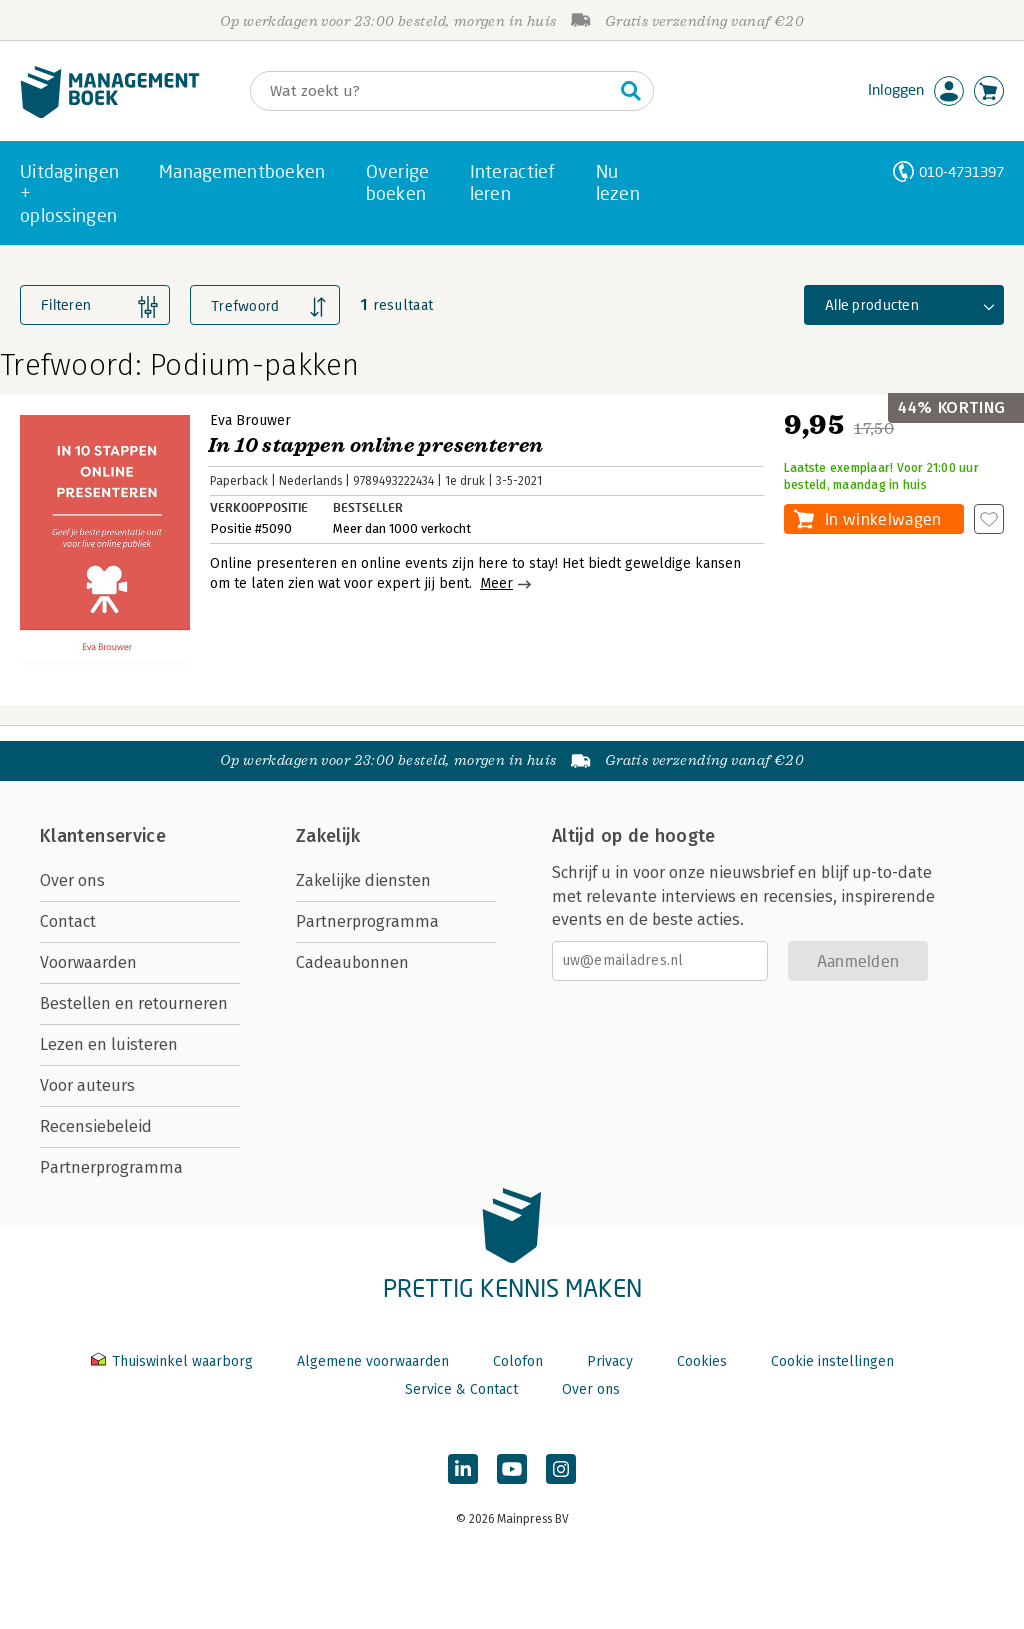 The width and height of the screenshot is (1024, 1629). What do you see at coordinates (111, 1167) in the screenshot?
I see `Partnerprogramma` at bounding box center [111, 1167].